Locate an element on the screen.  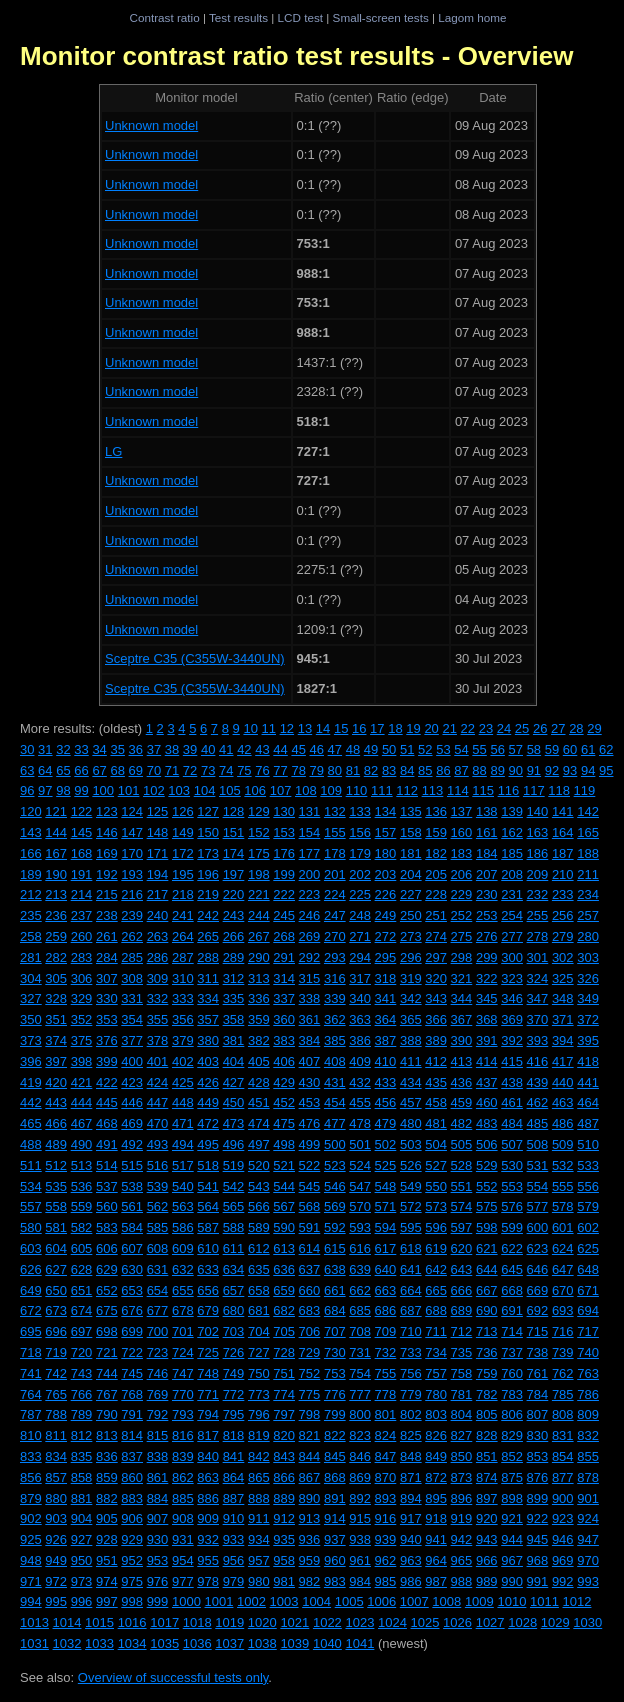
671 is located at coordinates (588, 1290).